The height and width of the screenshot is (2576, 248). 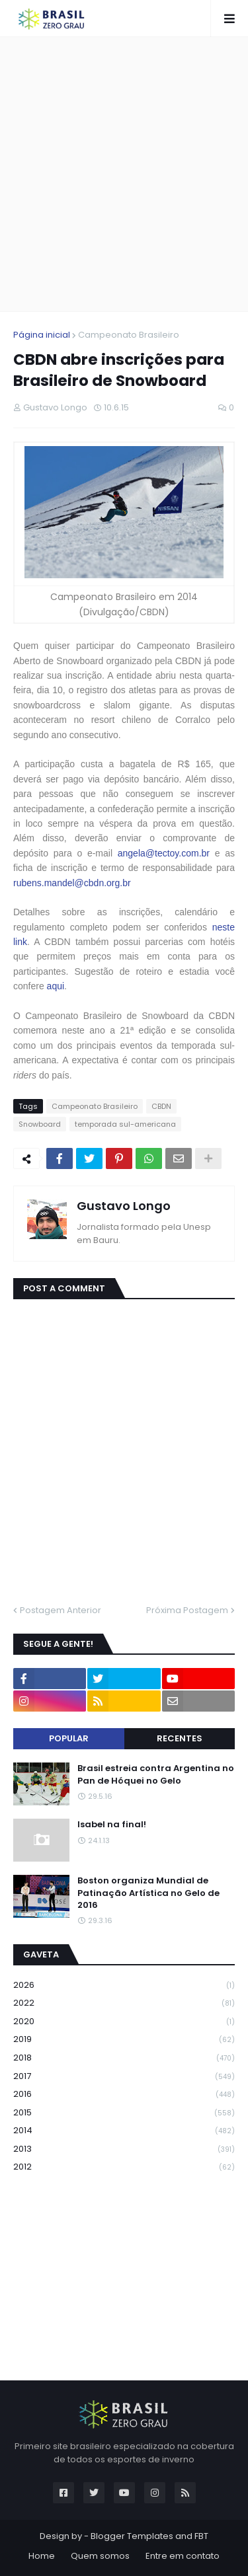 I want to click on Popular, so click(x=69, y=1738).